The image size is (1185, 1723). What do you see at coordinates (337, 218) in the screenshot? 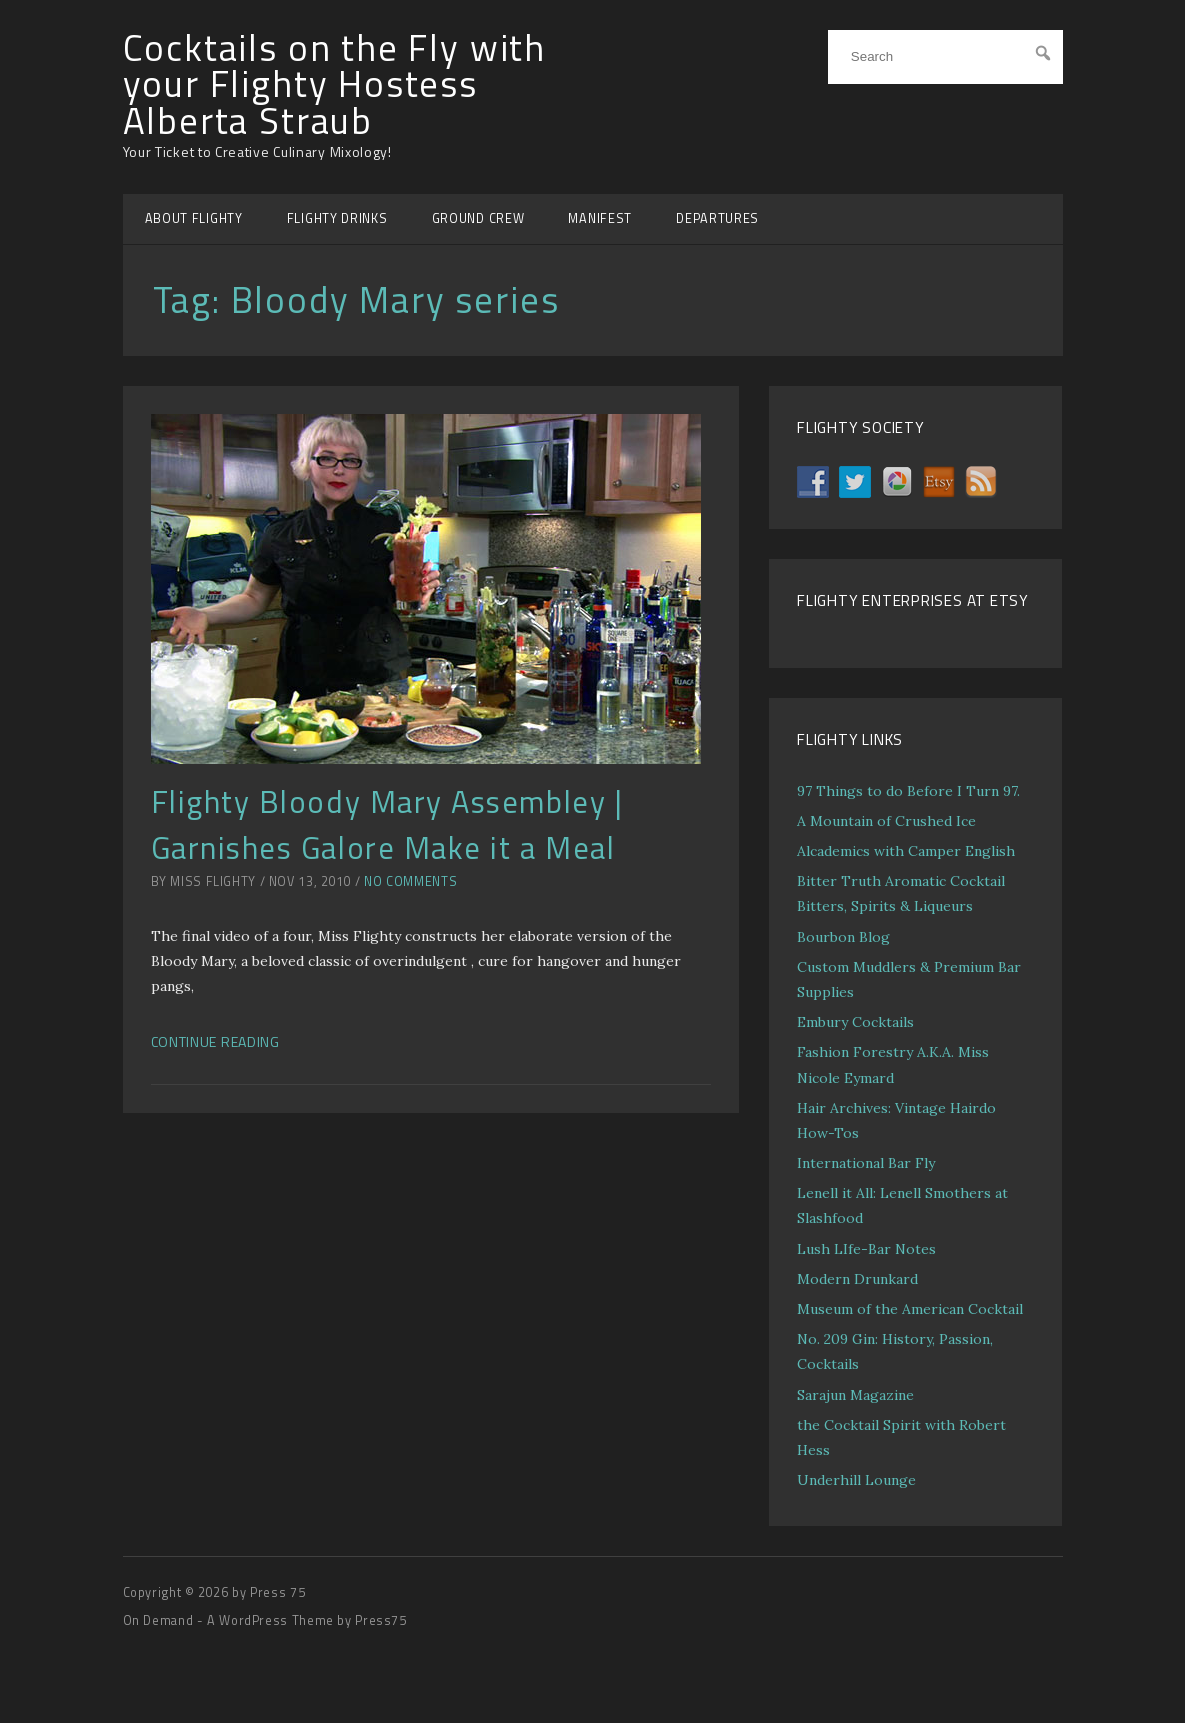
I see `FLIGHTY DRINKS` at bounding box center [337, 218].